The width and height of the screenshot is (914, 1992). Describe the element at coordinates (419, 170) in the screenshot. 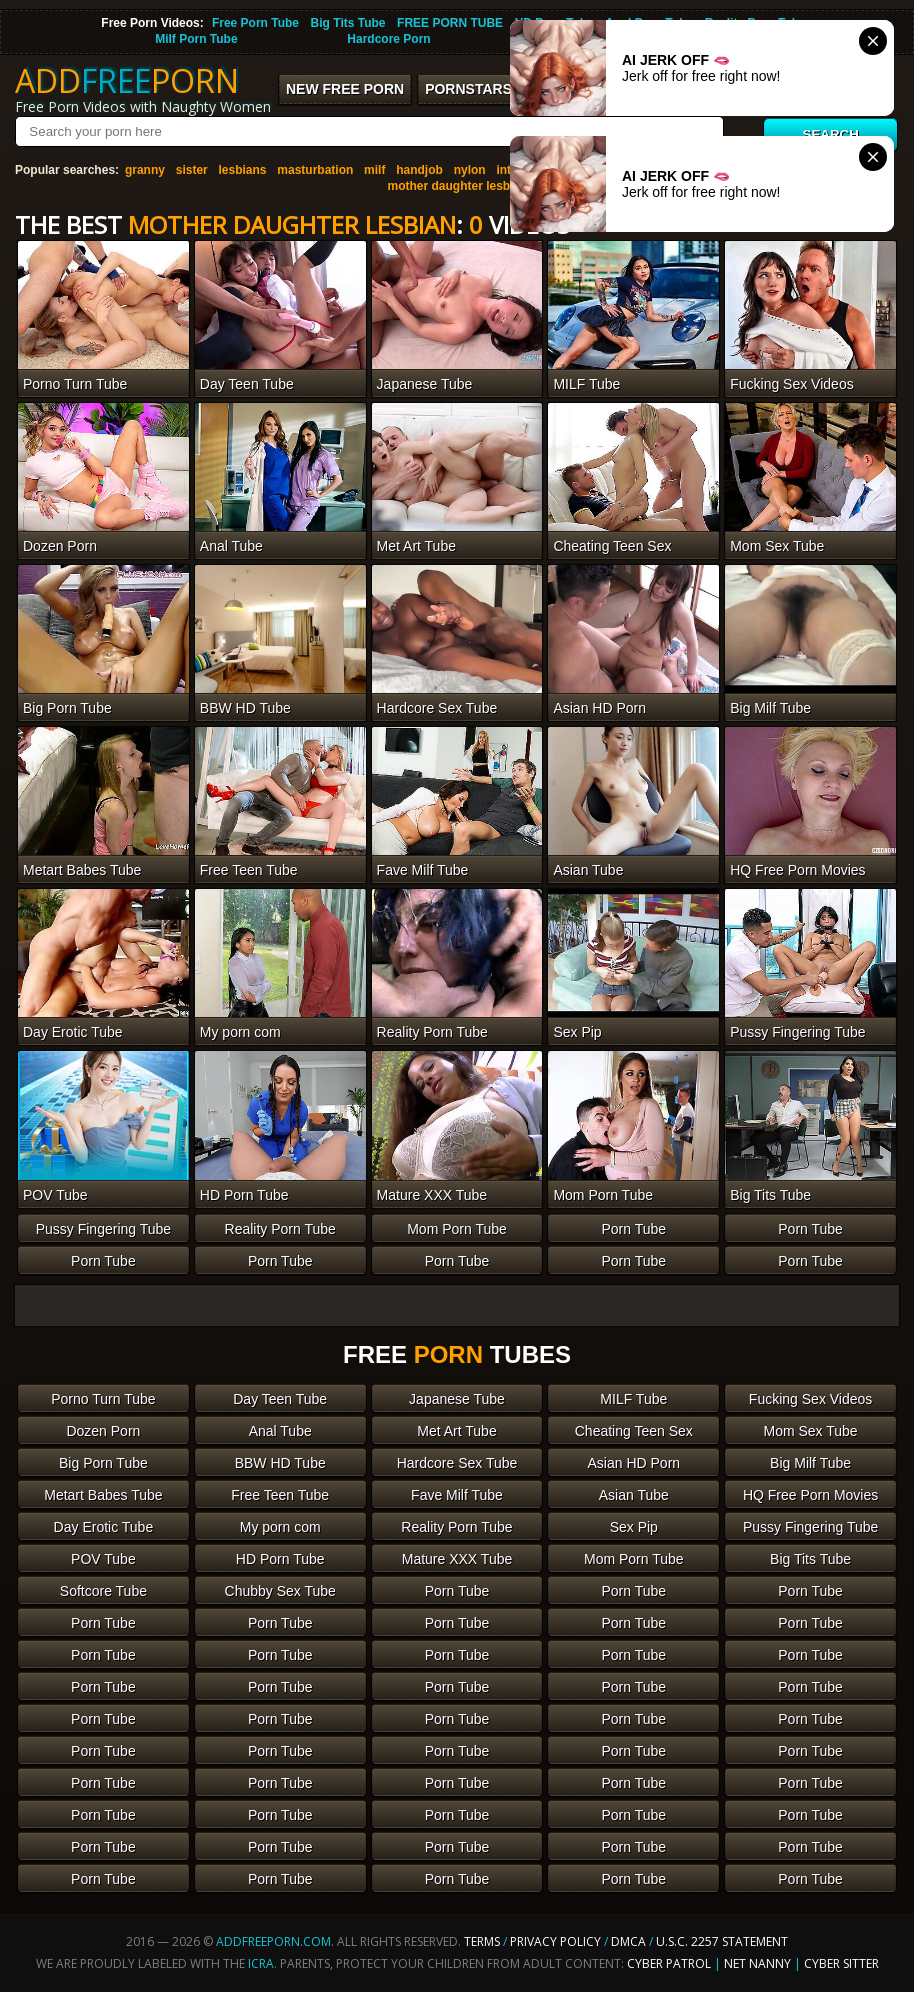

I see `handjob` at that location.